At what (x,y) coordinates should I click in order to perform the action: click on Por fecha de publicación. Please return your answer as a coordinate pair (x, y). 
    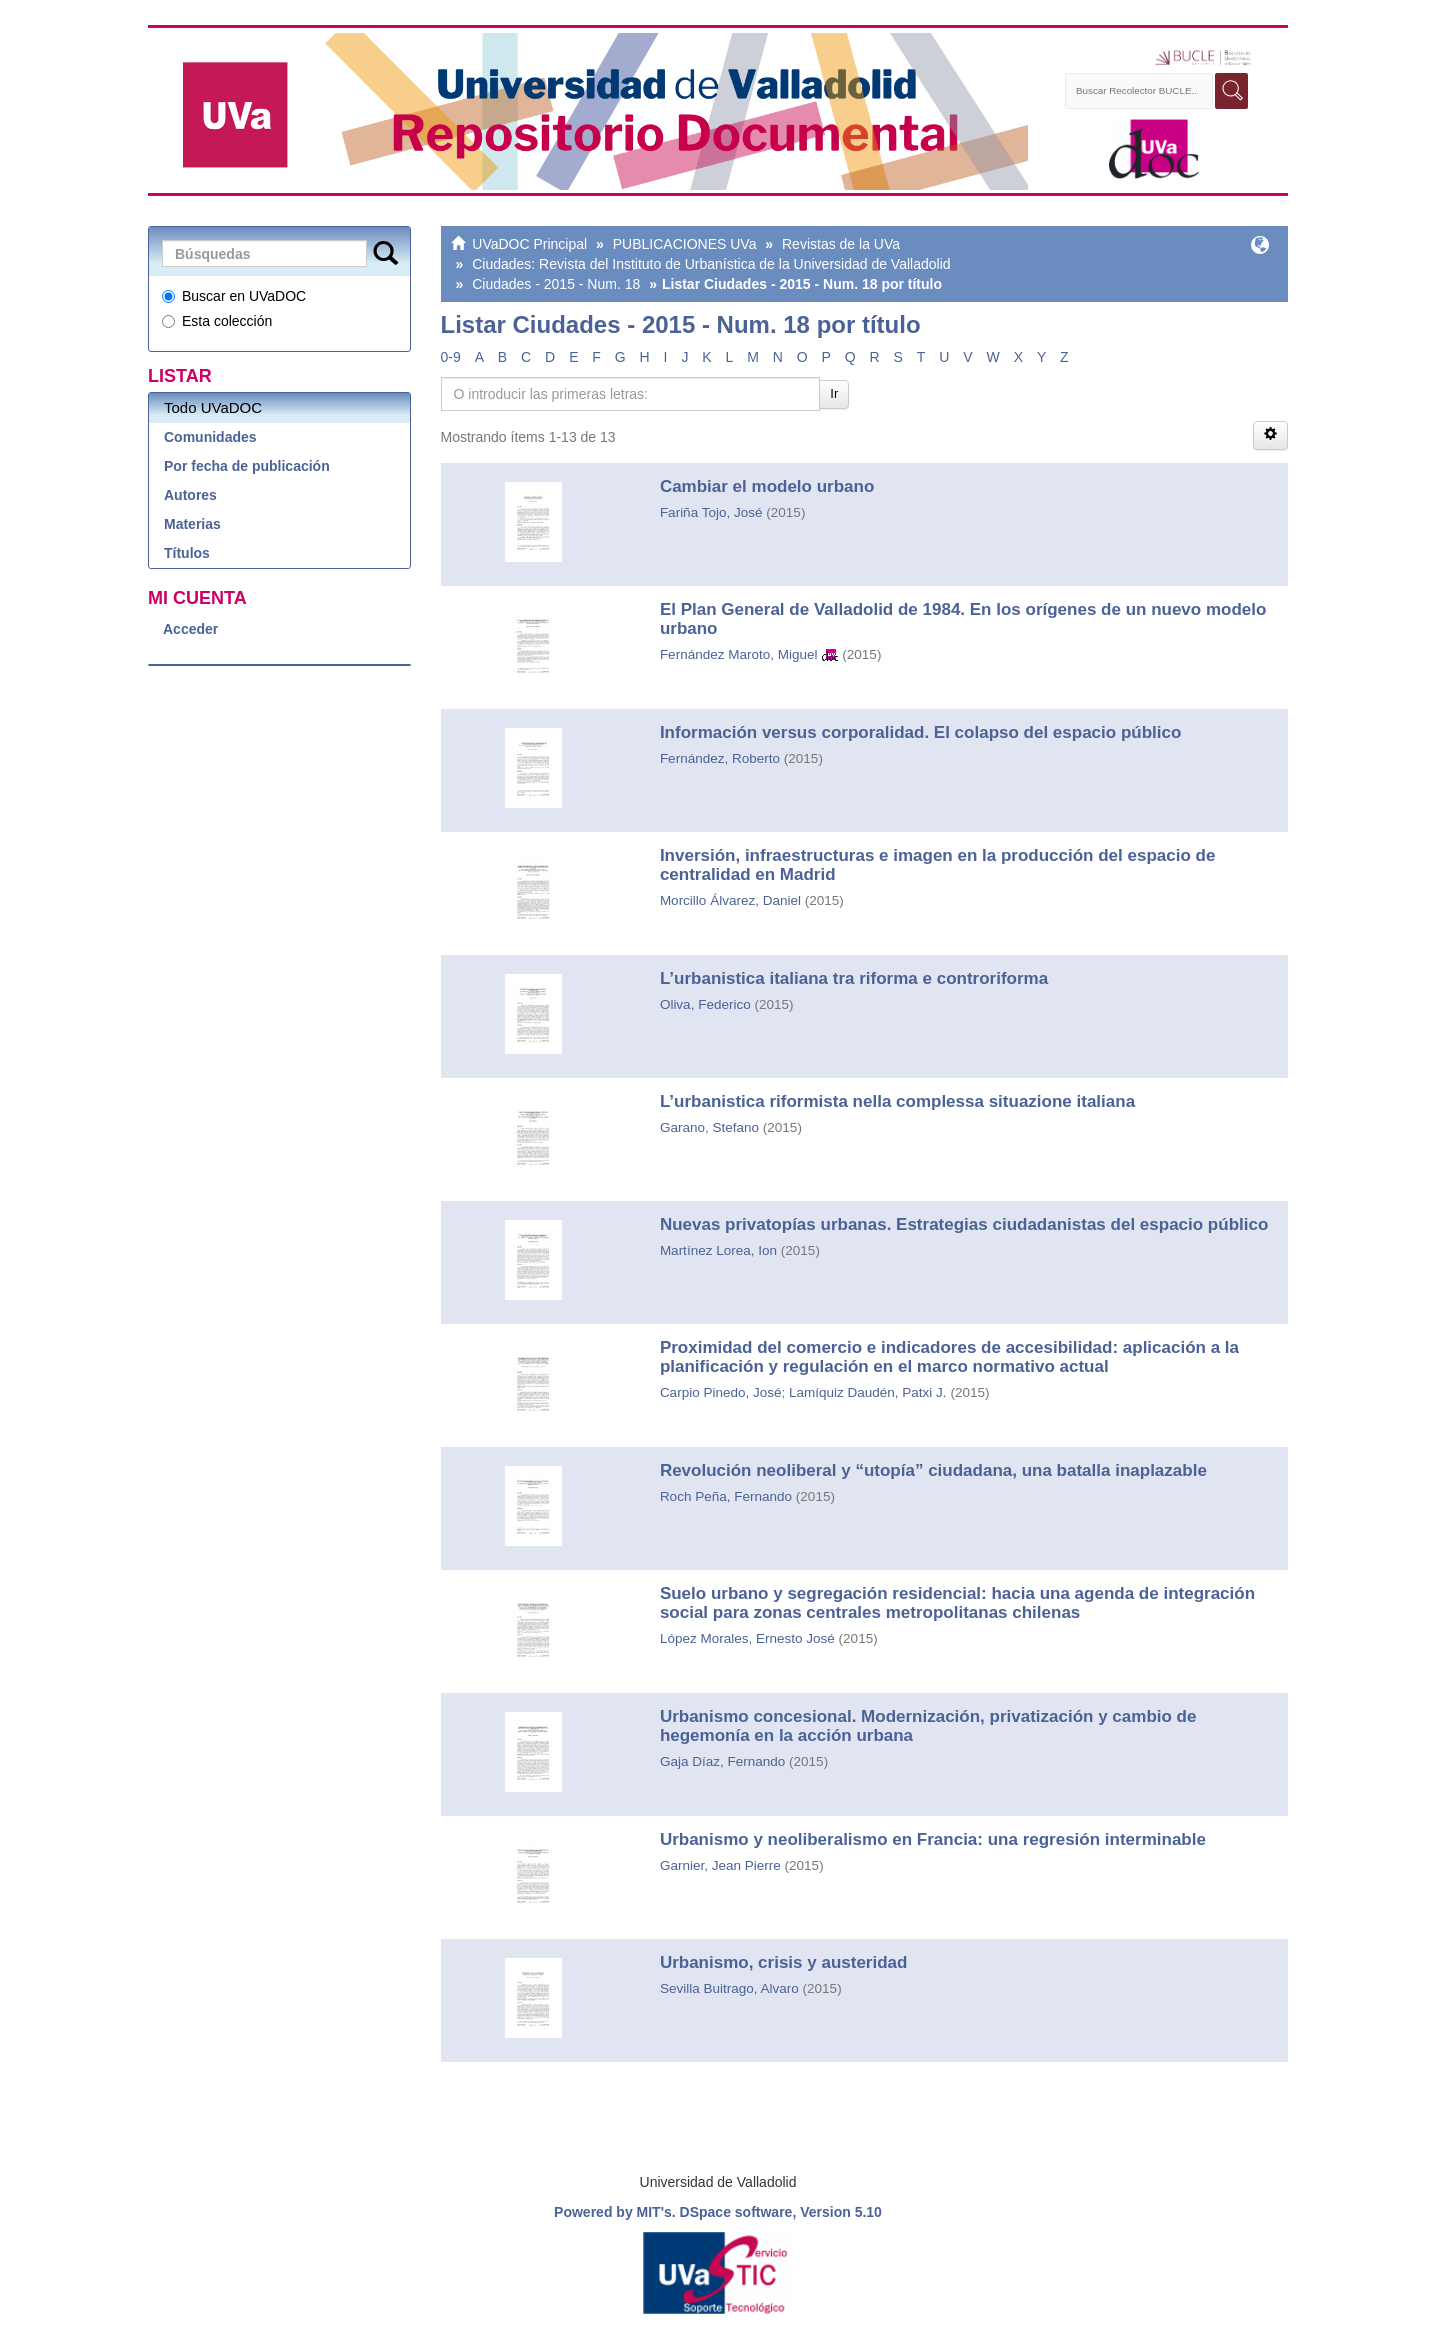
    Looking at the image, I should click on (247, 466).